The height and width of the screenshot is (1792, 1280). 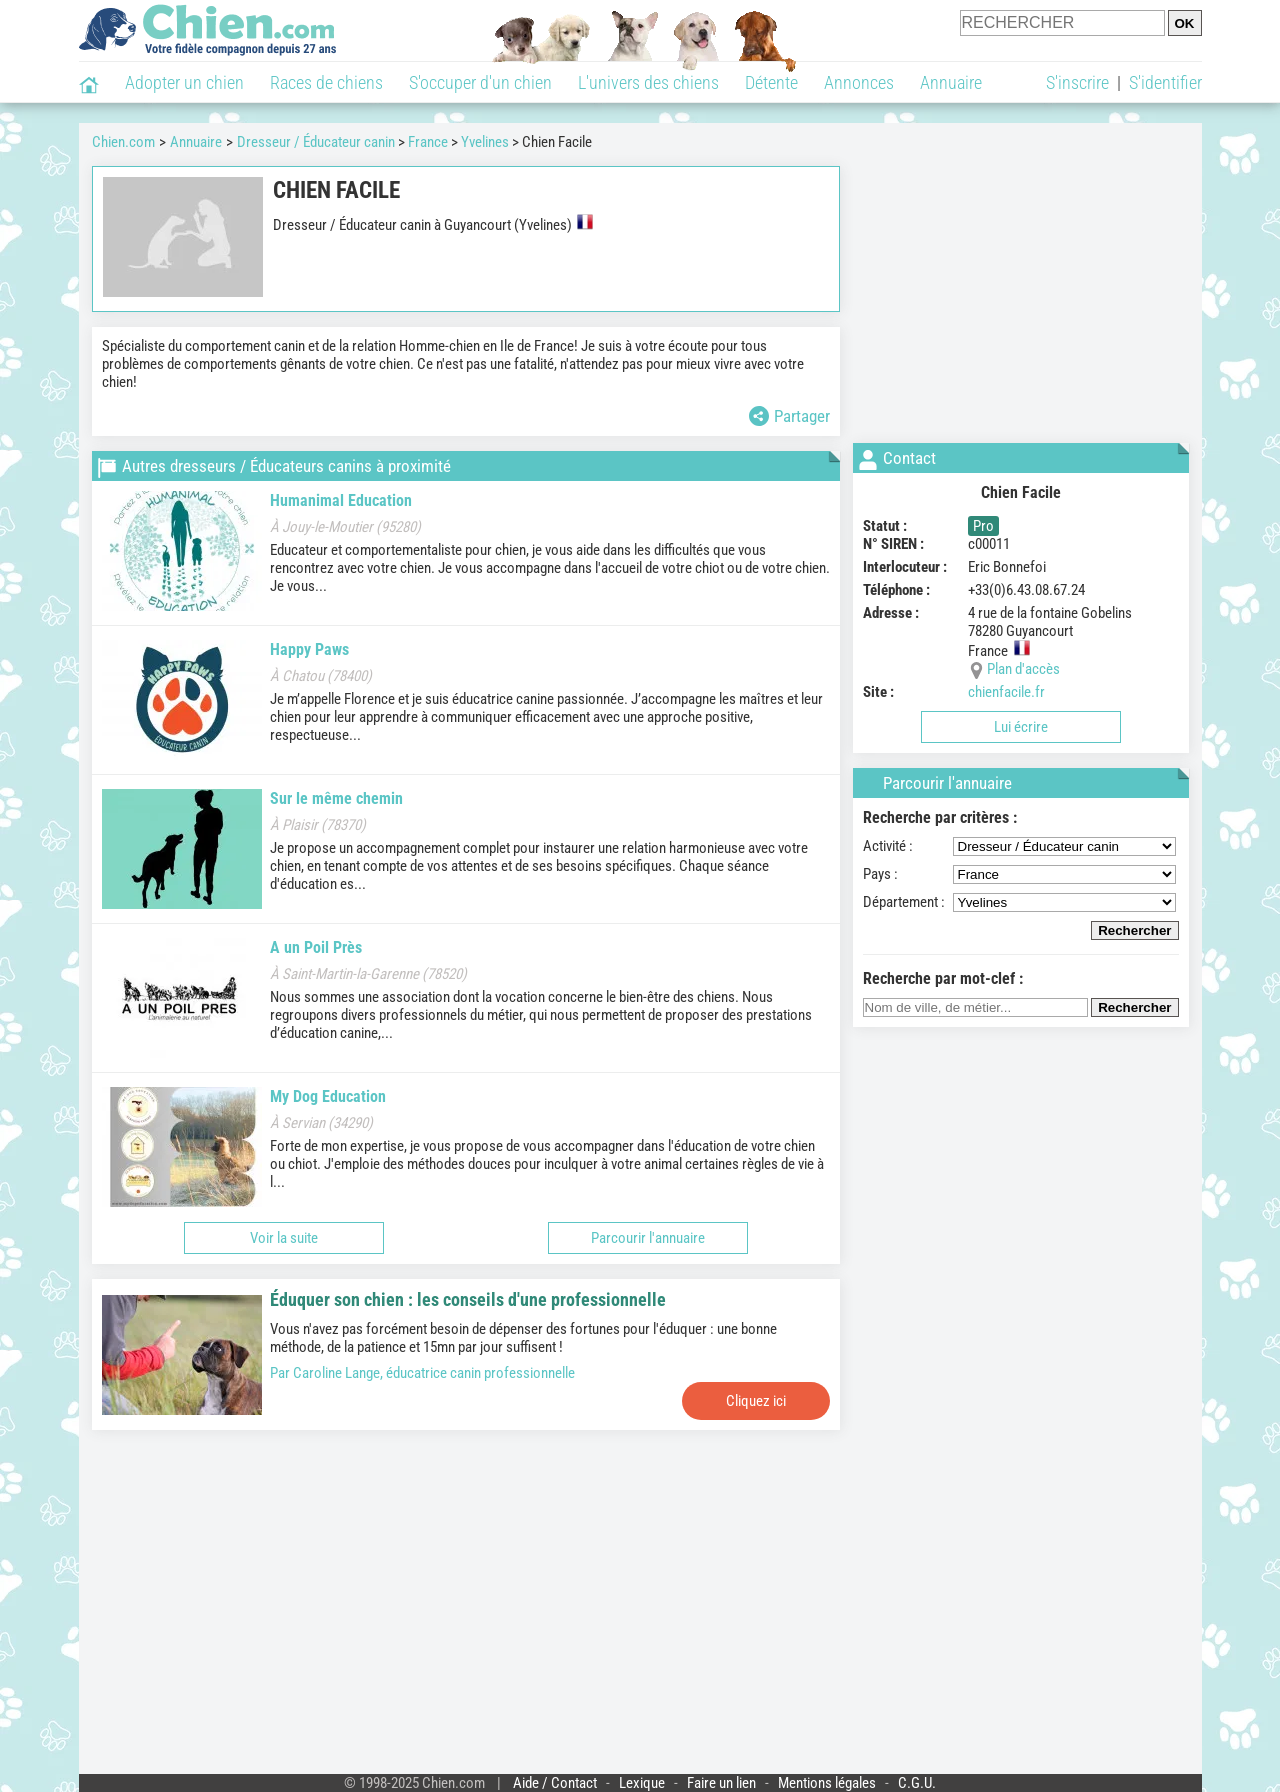 What do you see at coordinates (827, 1783) in the screenshot?
I see `Mentions légales` at bounding box center [827, 1783].